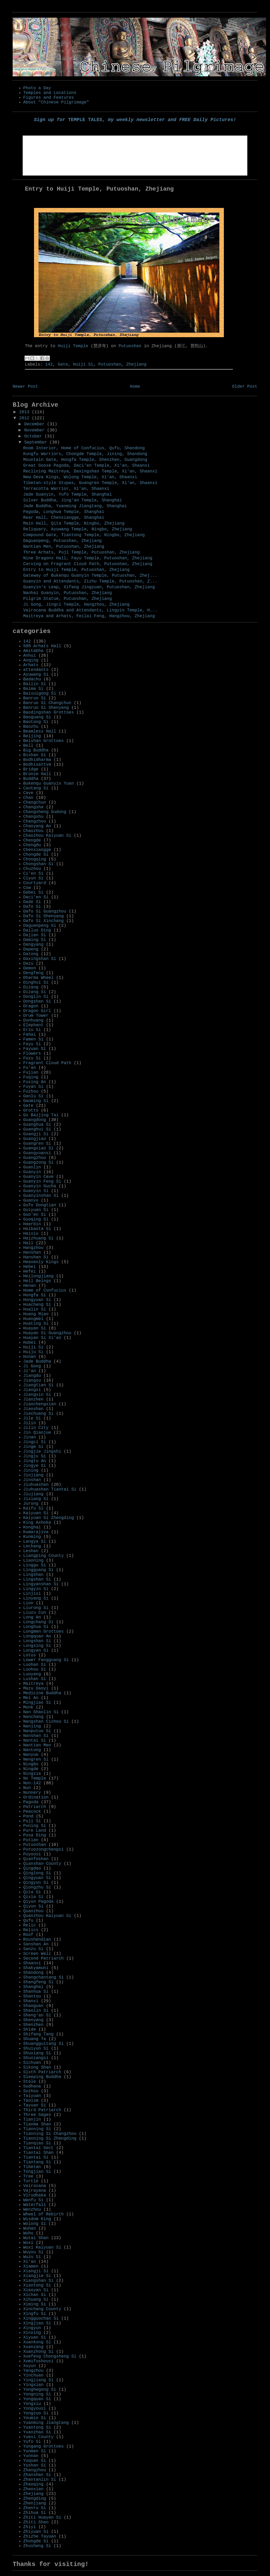  What do you see at coordinates (36, 1882) in the screenshot?
I see `Qingyun Si` at bounding box center [36, 1882].